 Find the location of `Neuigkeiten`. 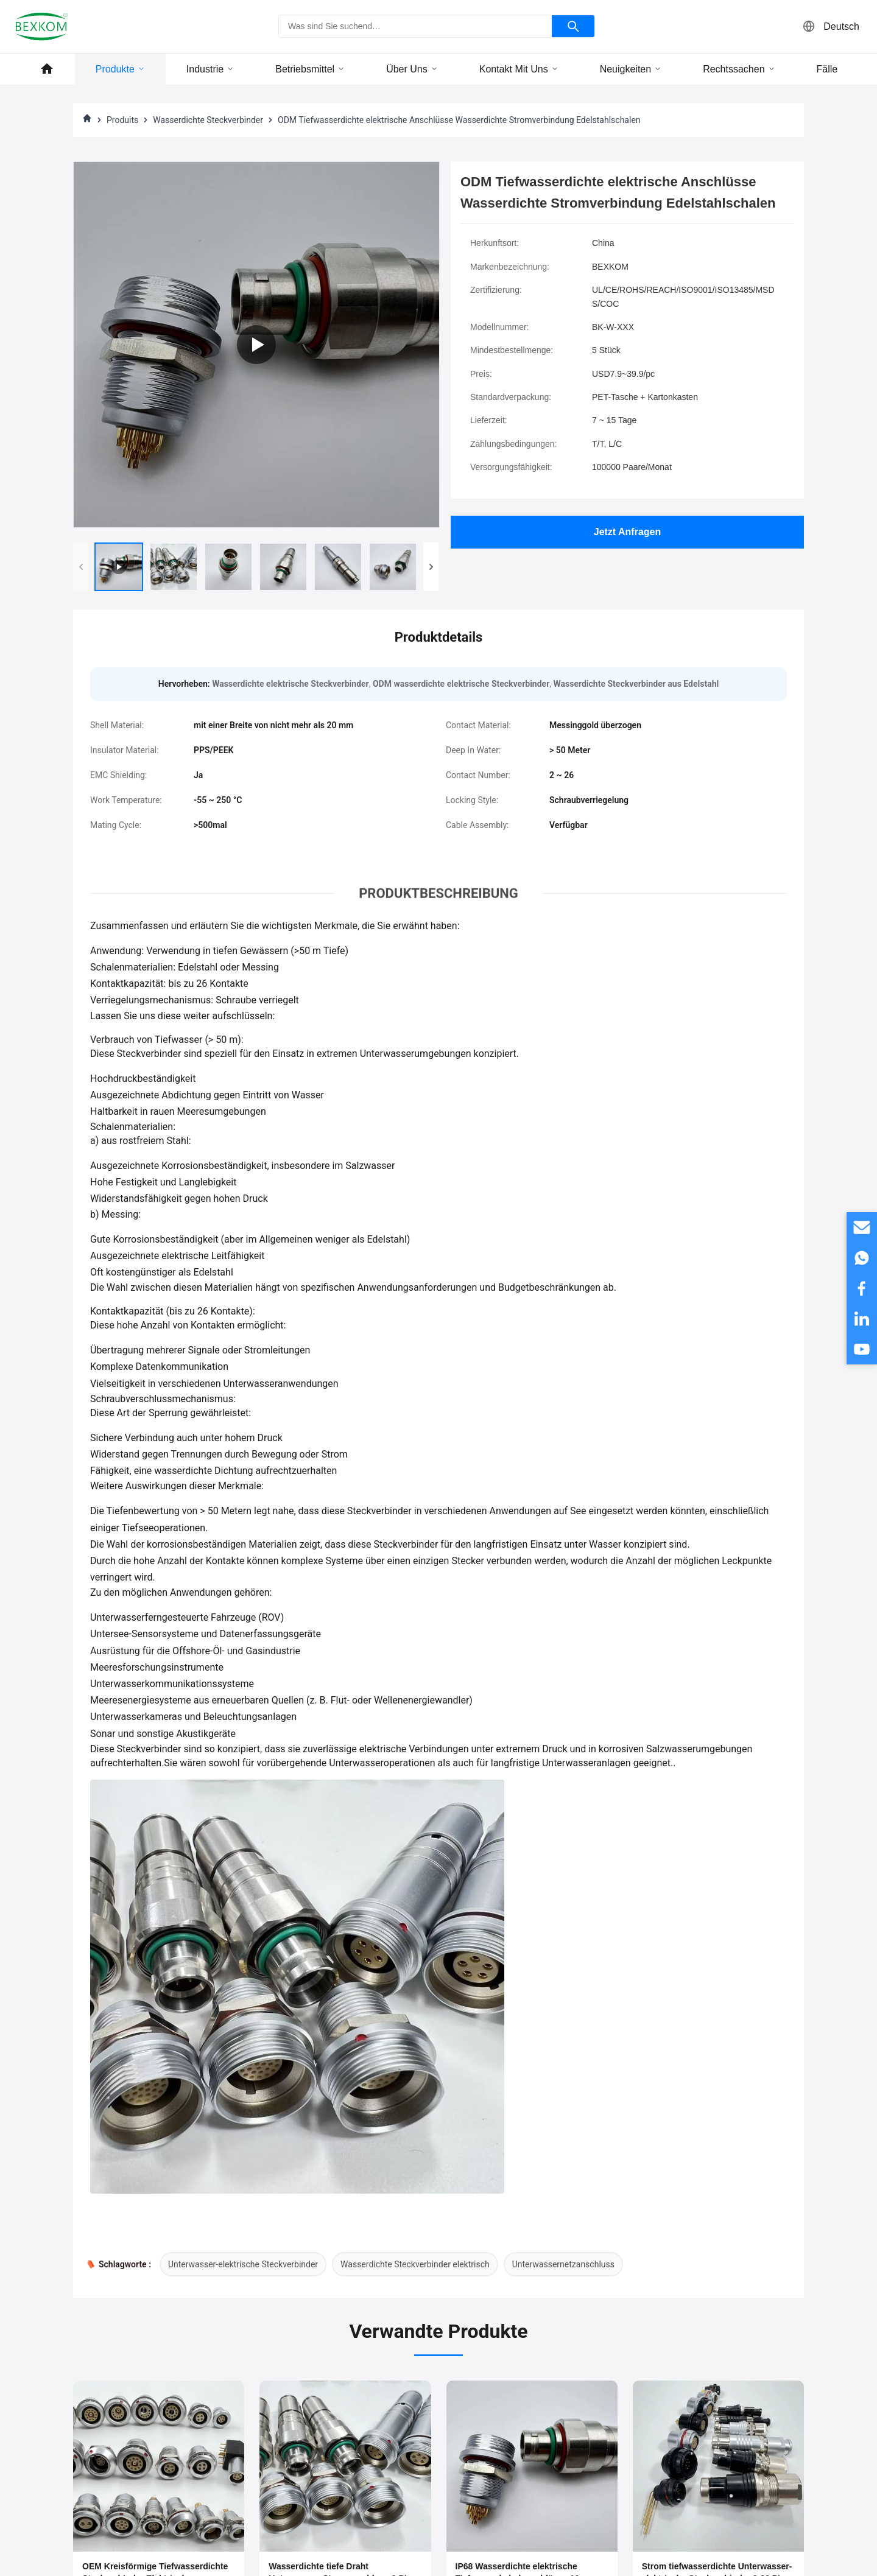

Neuigkeiten is located at coordinates (631, 69).